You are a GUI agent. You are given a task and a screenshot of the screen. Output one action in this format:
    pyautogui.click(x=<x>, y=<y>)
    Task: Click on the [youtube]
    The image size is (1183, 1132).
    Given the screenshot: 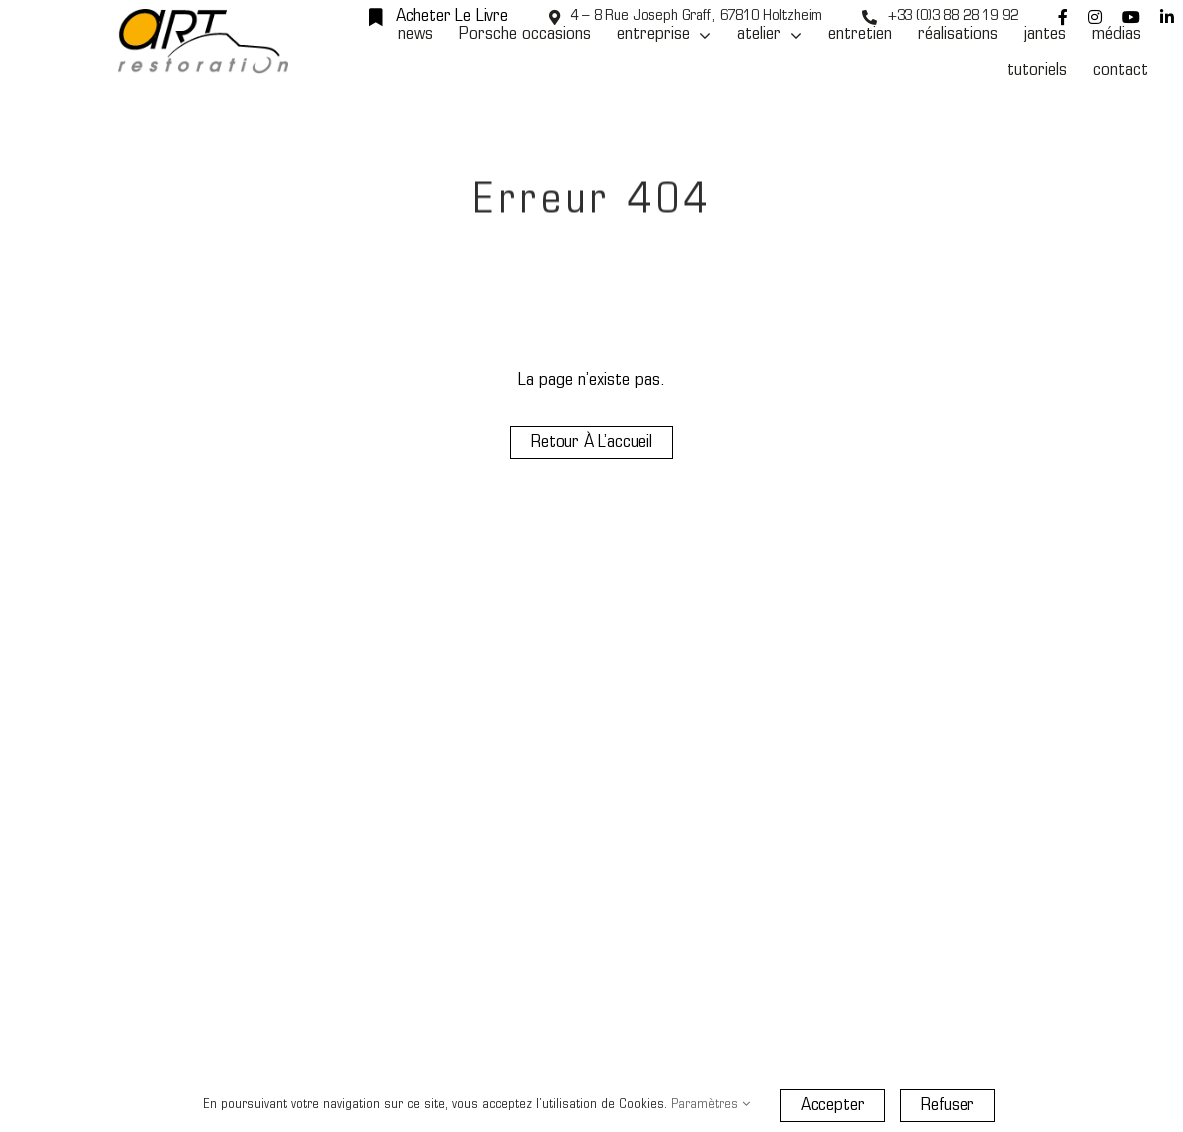 What is the action you would take?
    pyautogui.click(x=1131, y=17)
    